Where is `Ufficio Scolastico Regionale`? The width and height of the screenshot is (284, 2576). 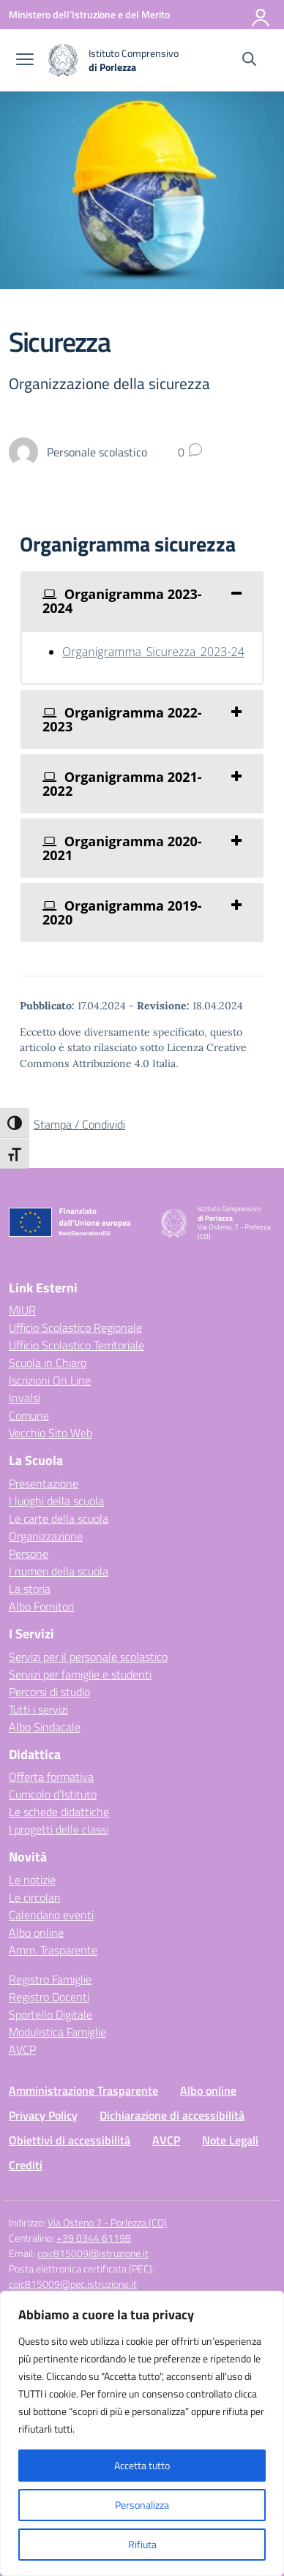 Ufficio Scolastico Regionale is located at coordinates (75, 1327).